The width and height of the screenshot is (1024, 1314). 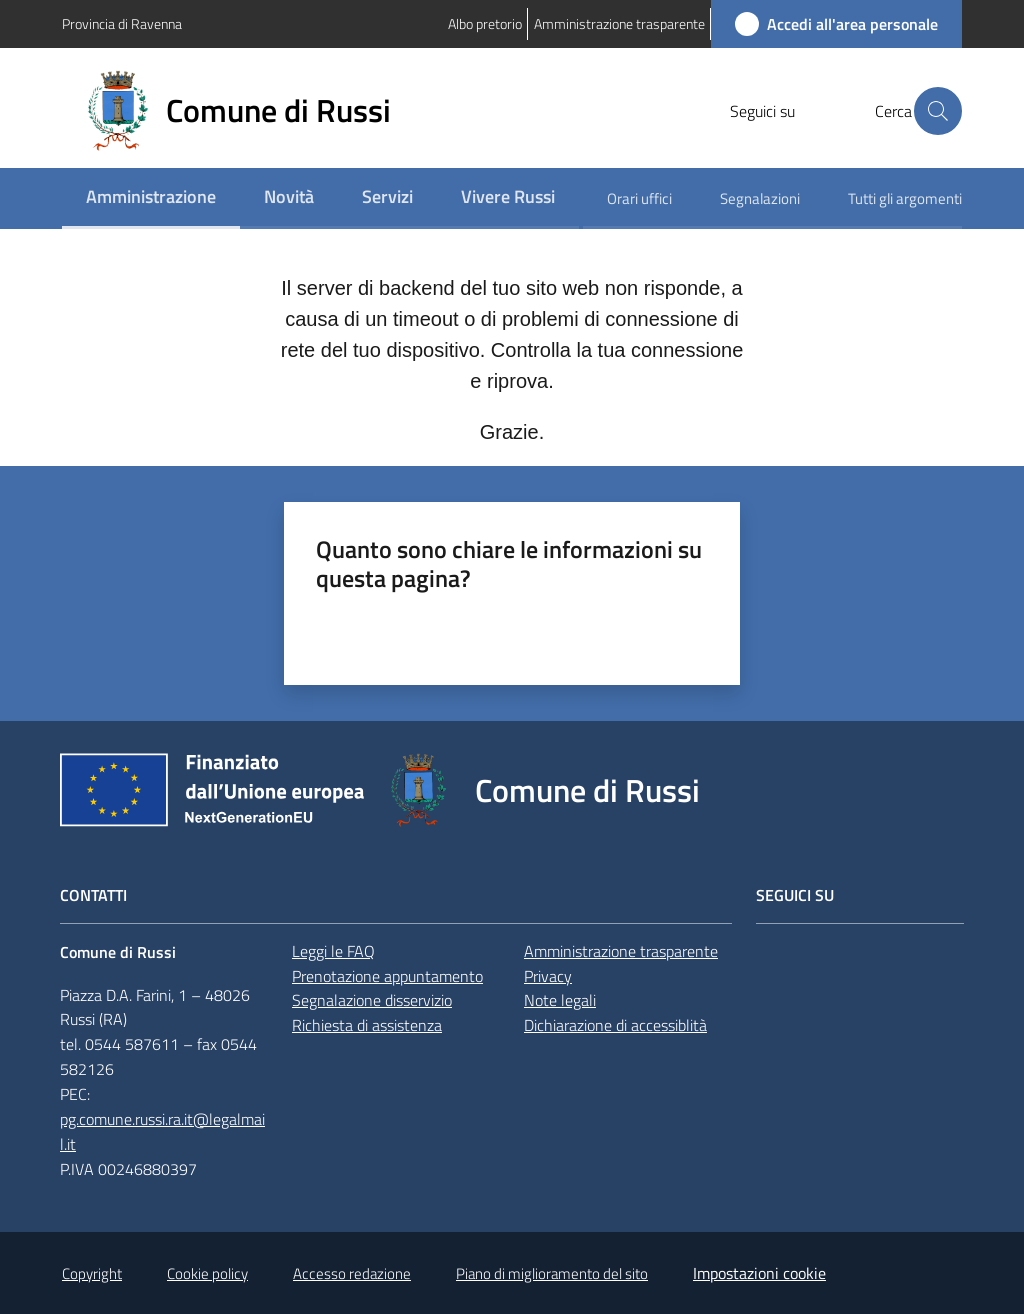 What do you see at coordinates (552, 1273) in the screenshot?
I see `Piano di miglioramento del sito` at bounding box center [552, 1273].